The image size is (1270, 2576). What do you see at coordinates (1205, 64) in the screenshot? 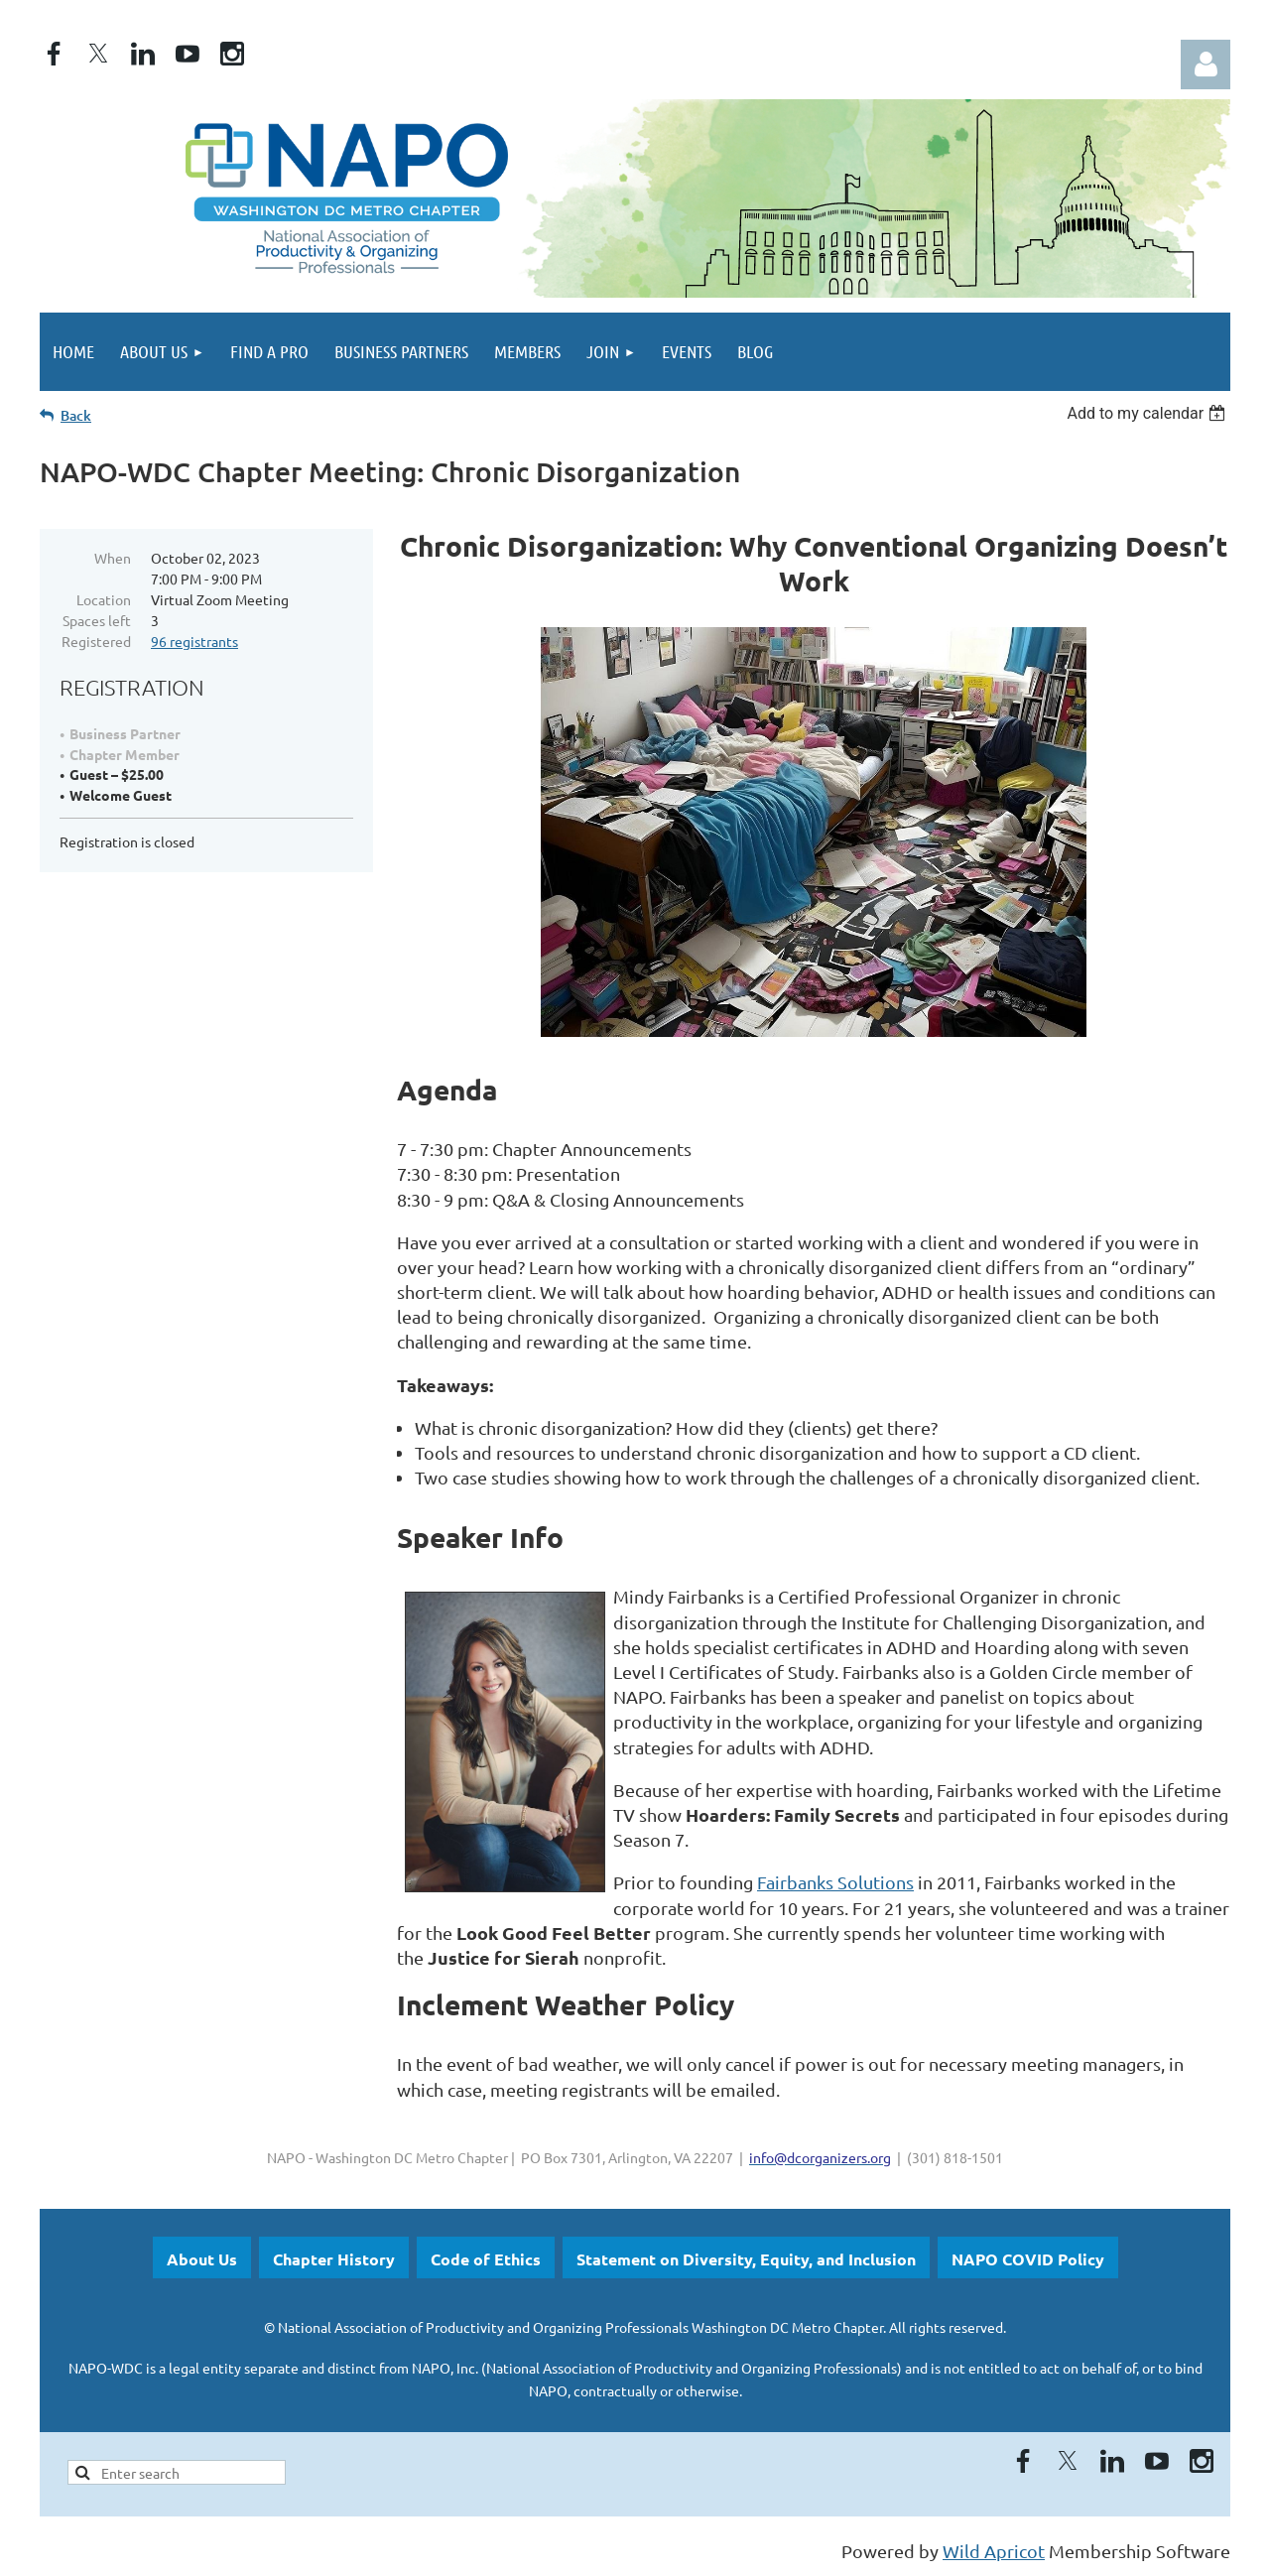
I see `Log in` at bounding box center [1205, 64].